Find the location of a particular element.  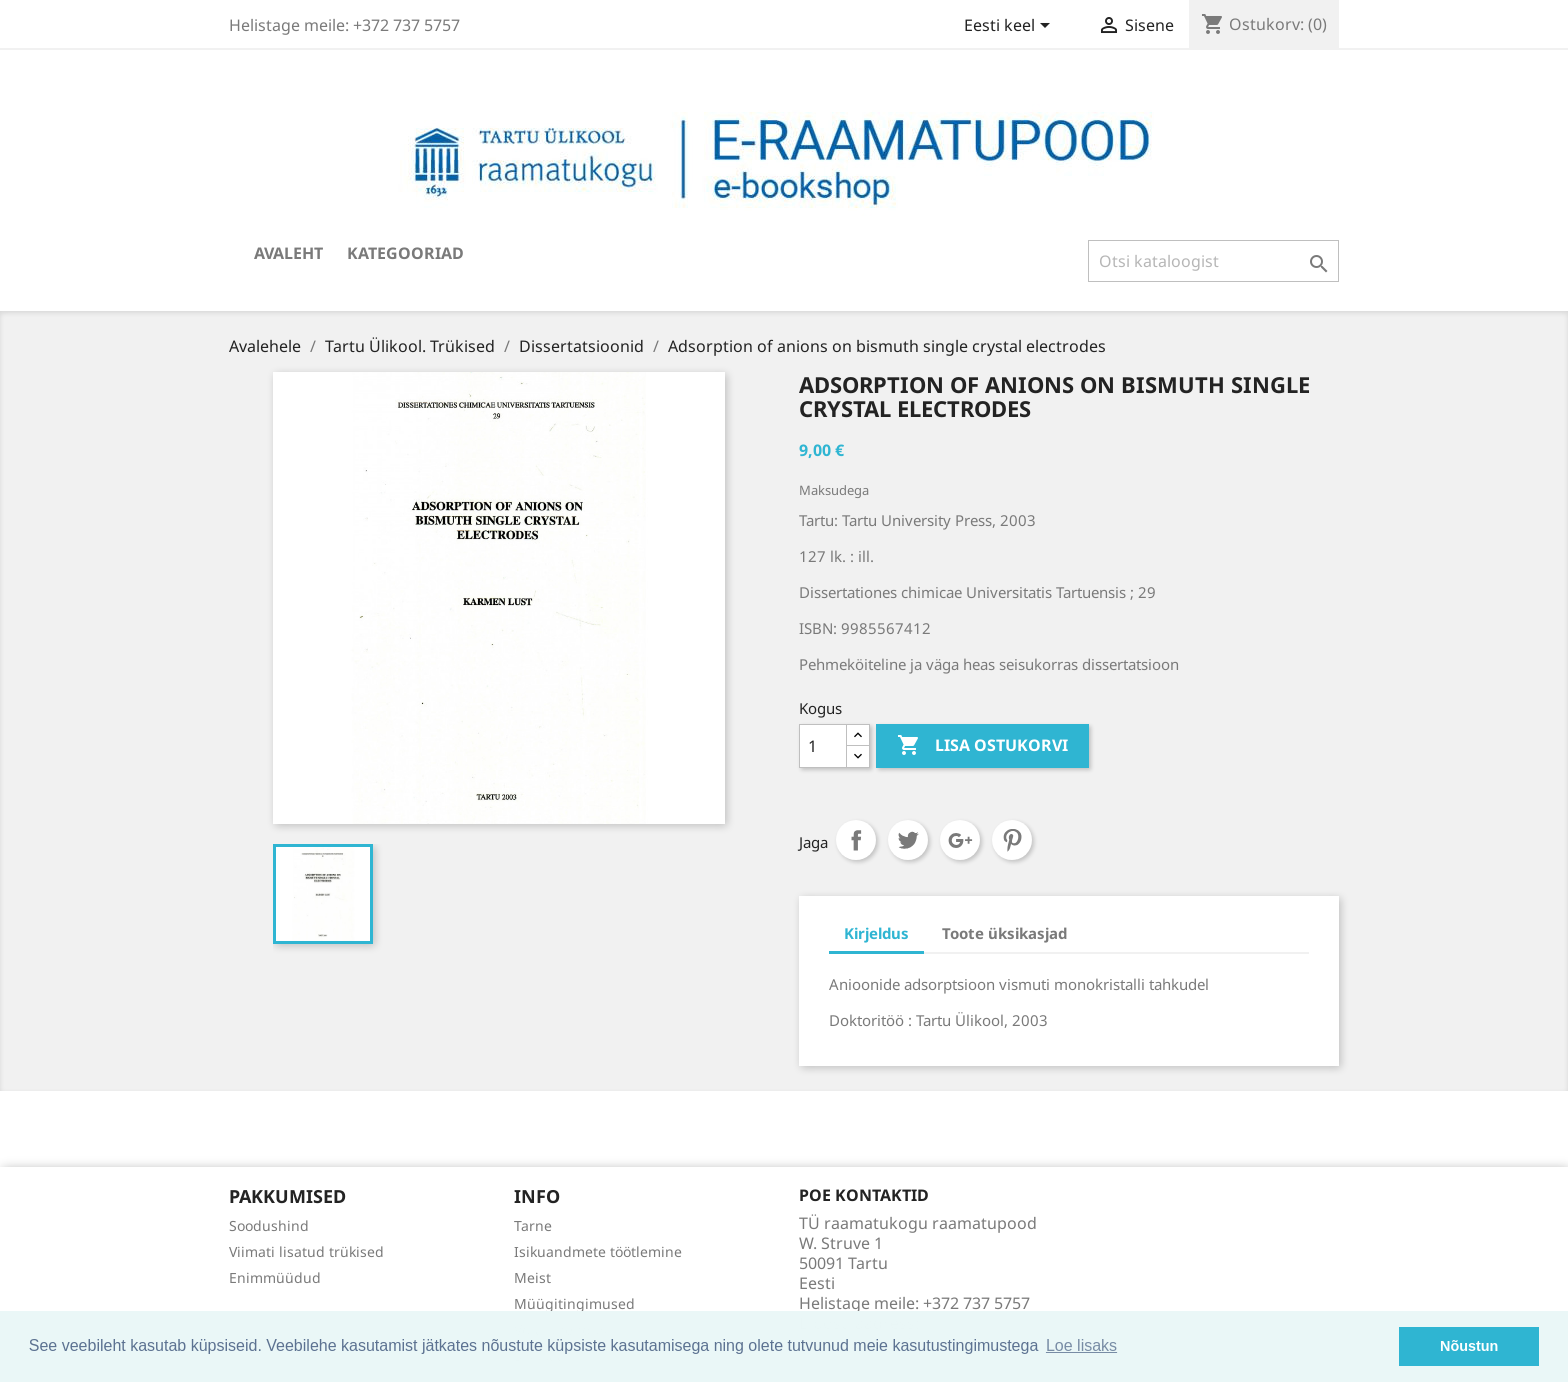

Toote üksikasjad [tab] is located at coordinates (1004, 933).